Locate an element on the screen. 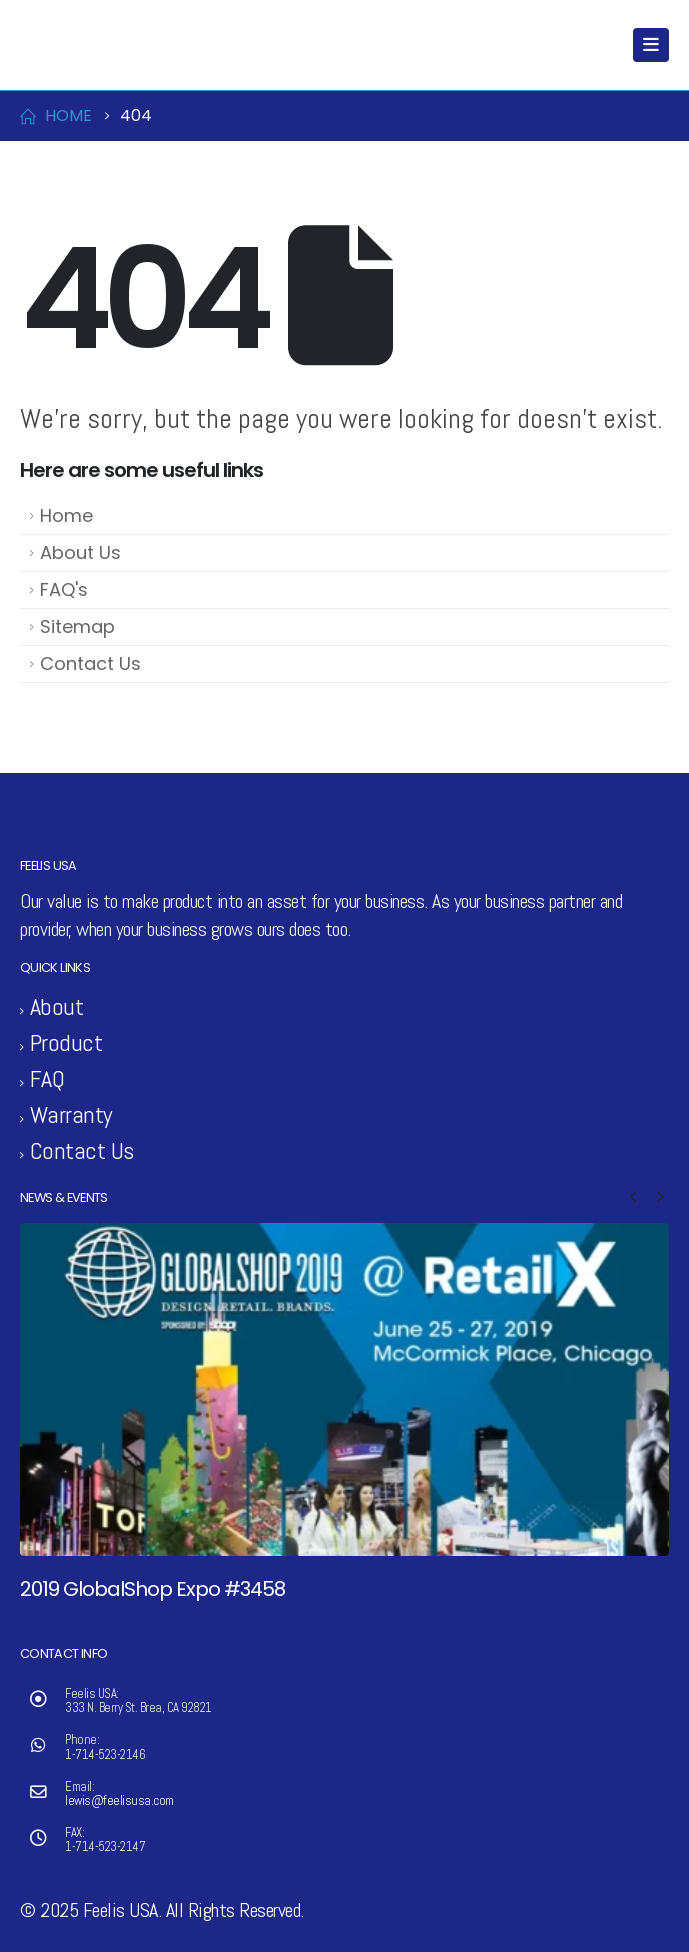  Contact Us is located at coordinates (90, 663).